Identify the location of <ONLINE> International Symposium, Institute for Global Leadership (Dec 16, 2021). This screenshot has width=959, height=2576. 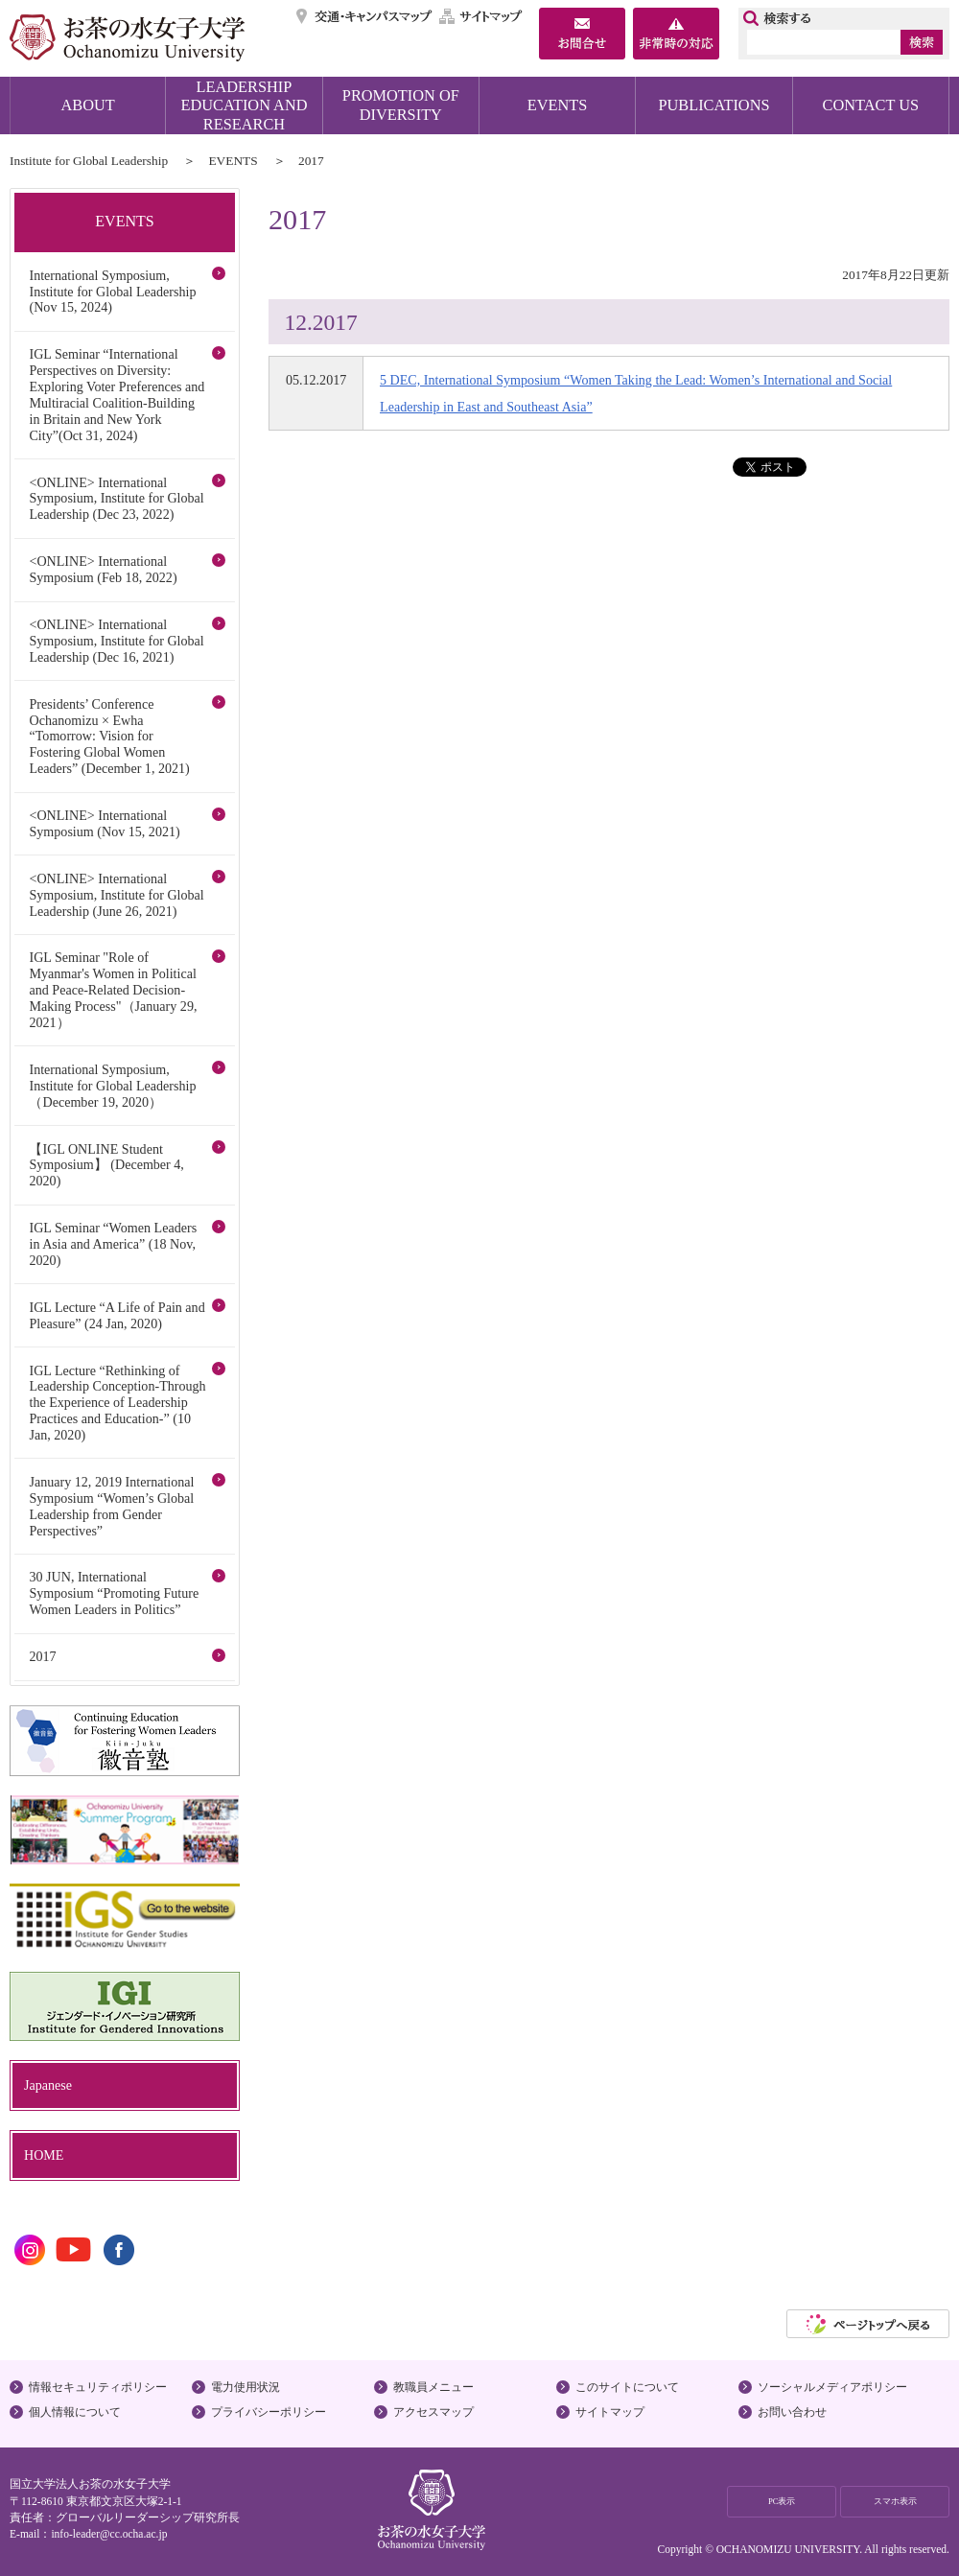
(116, 641).